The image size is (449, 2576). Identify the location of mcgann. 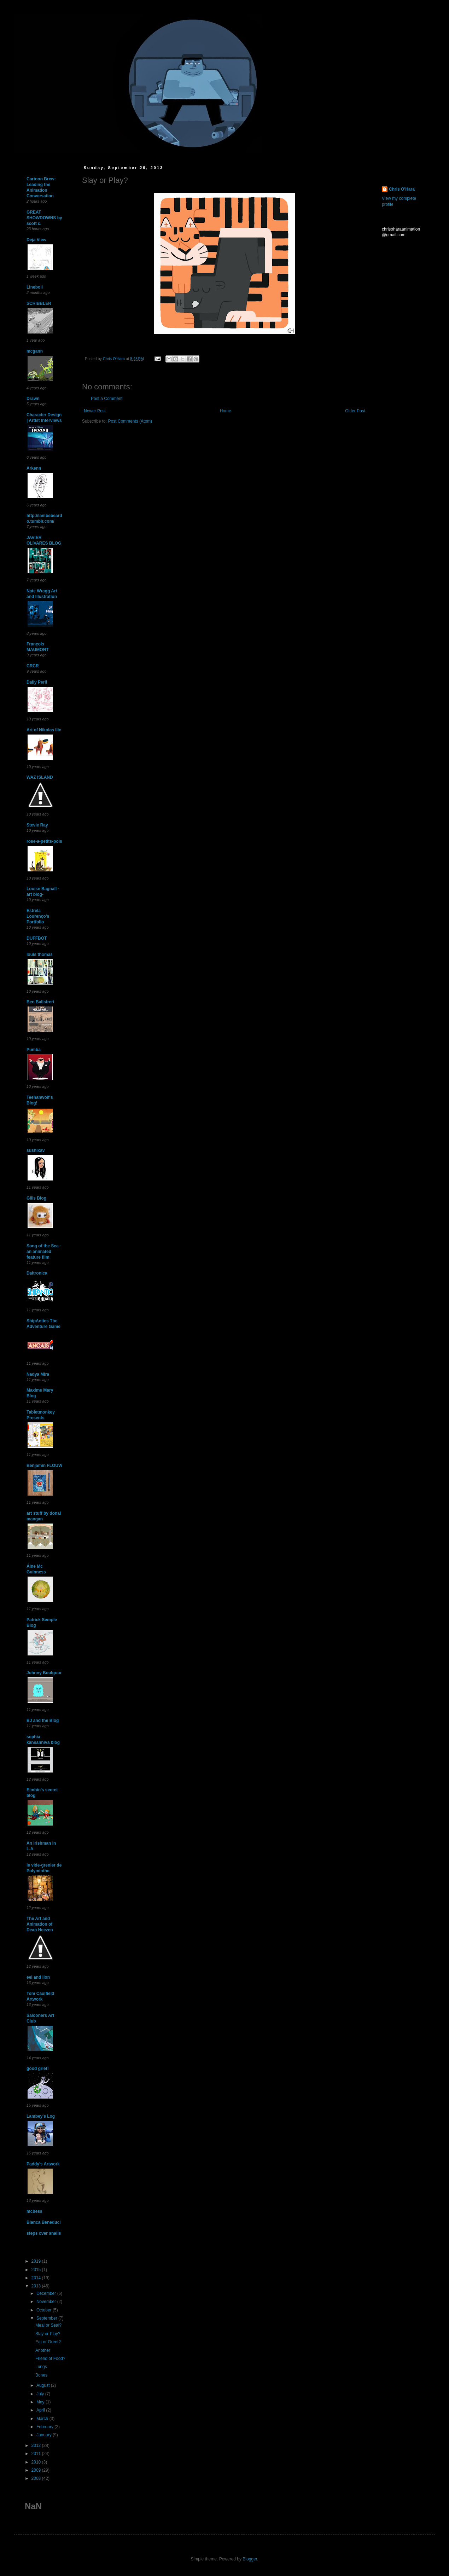
(35, 351).